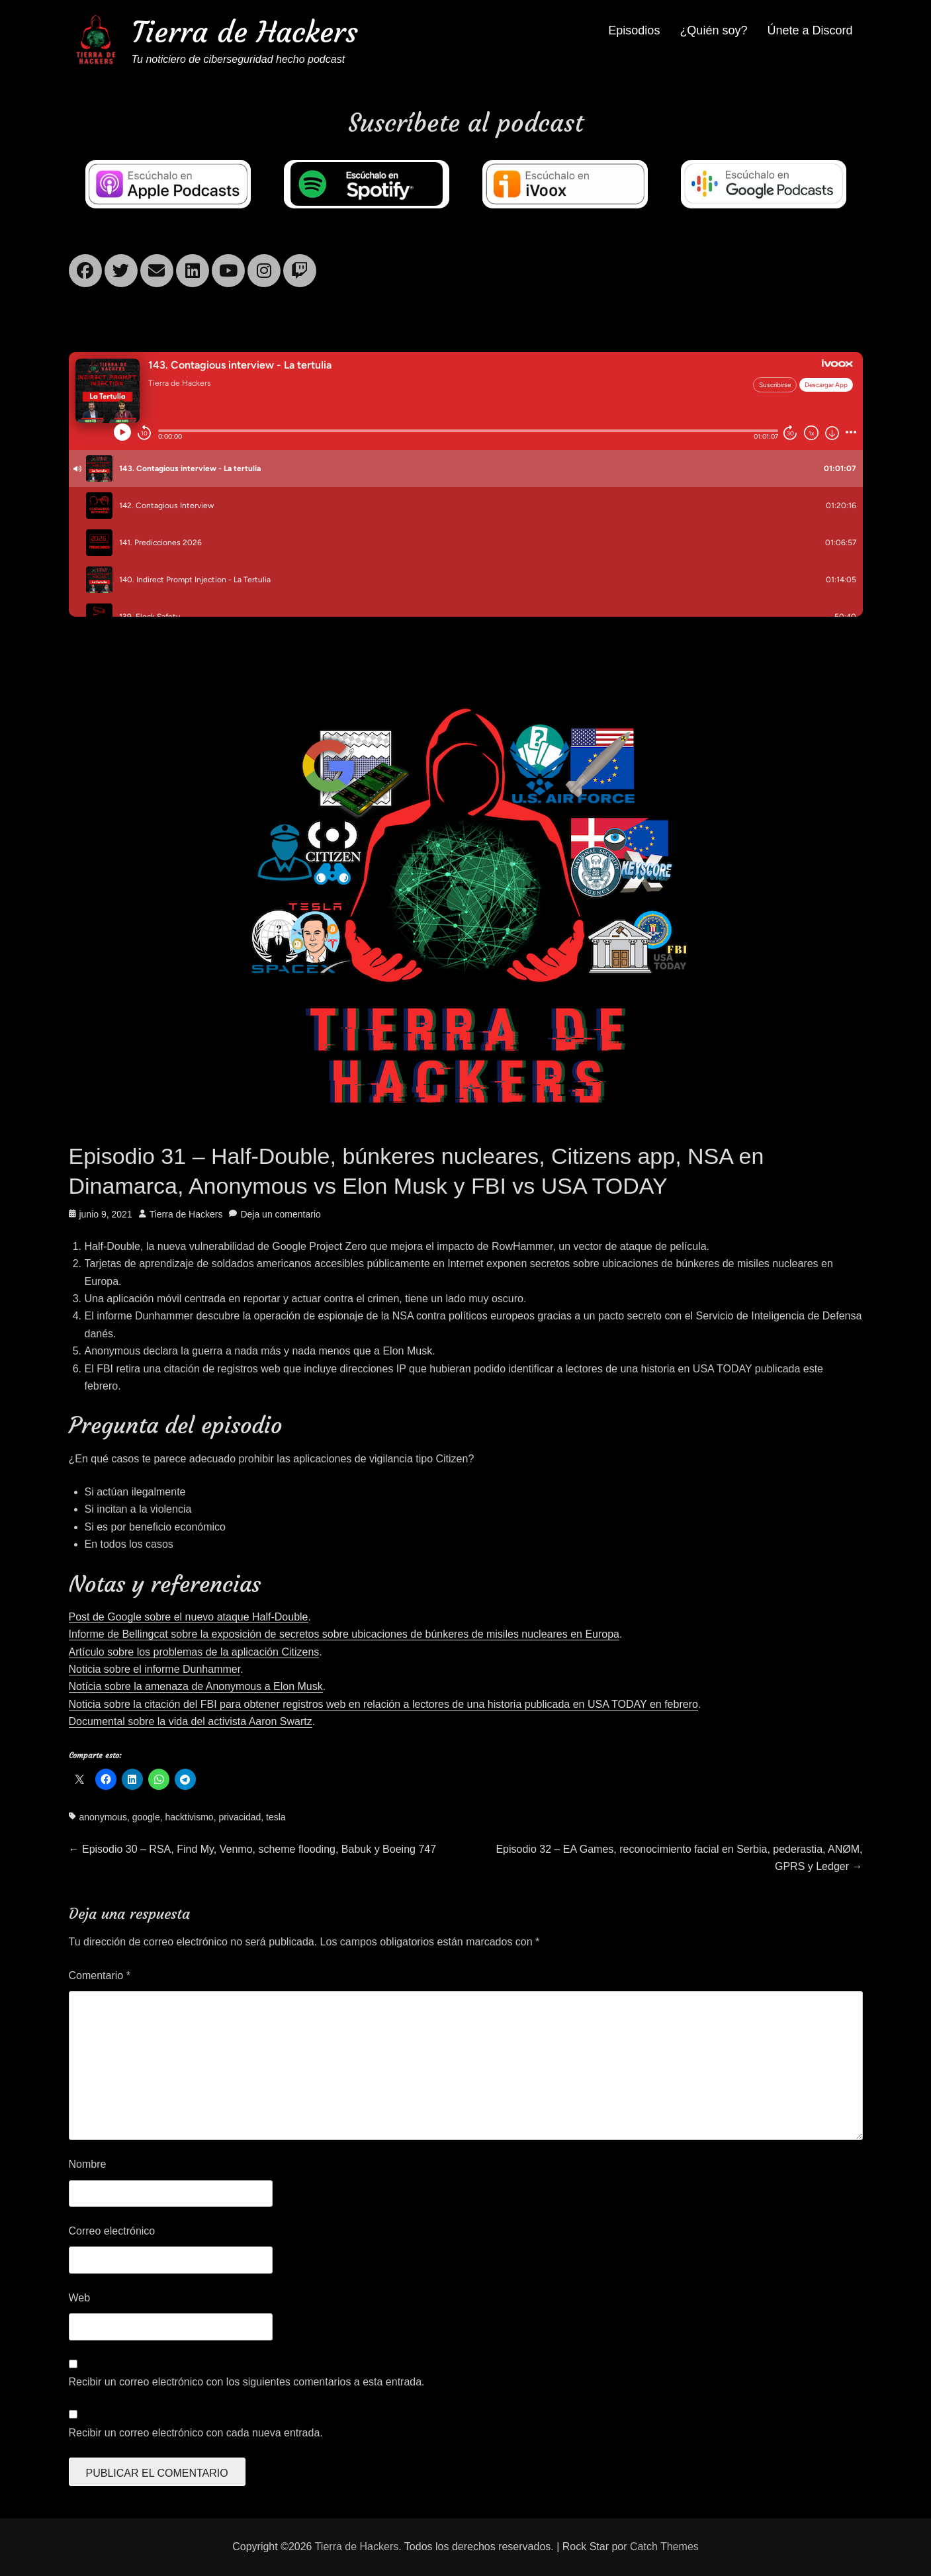 This screenshot has width=931, height=2576. Describe the element at coordinates (103, 1817) in the screenshot. I see `anonymous` at that location.